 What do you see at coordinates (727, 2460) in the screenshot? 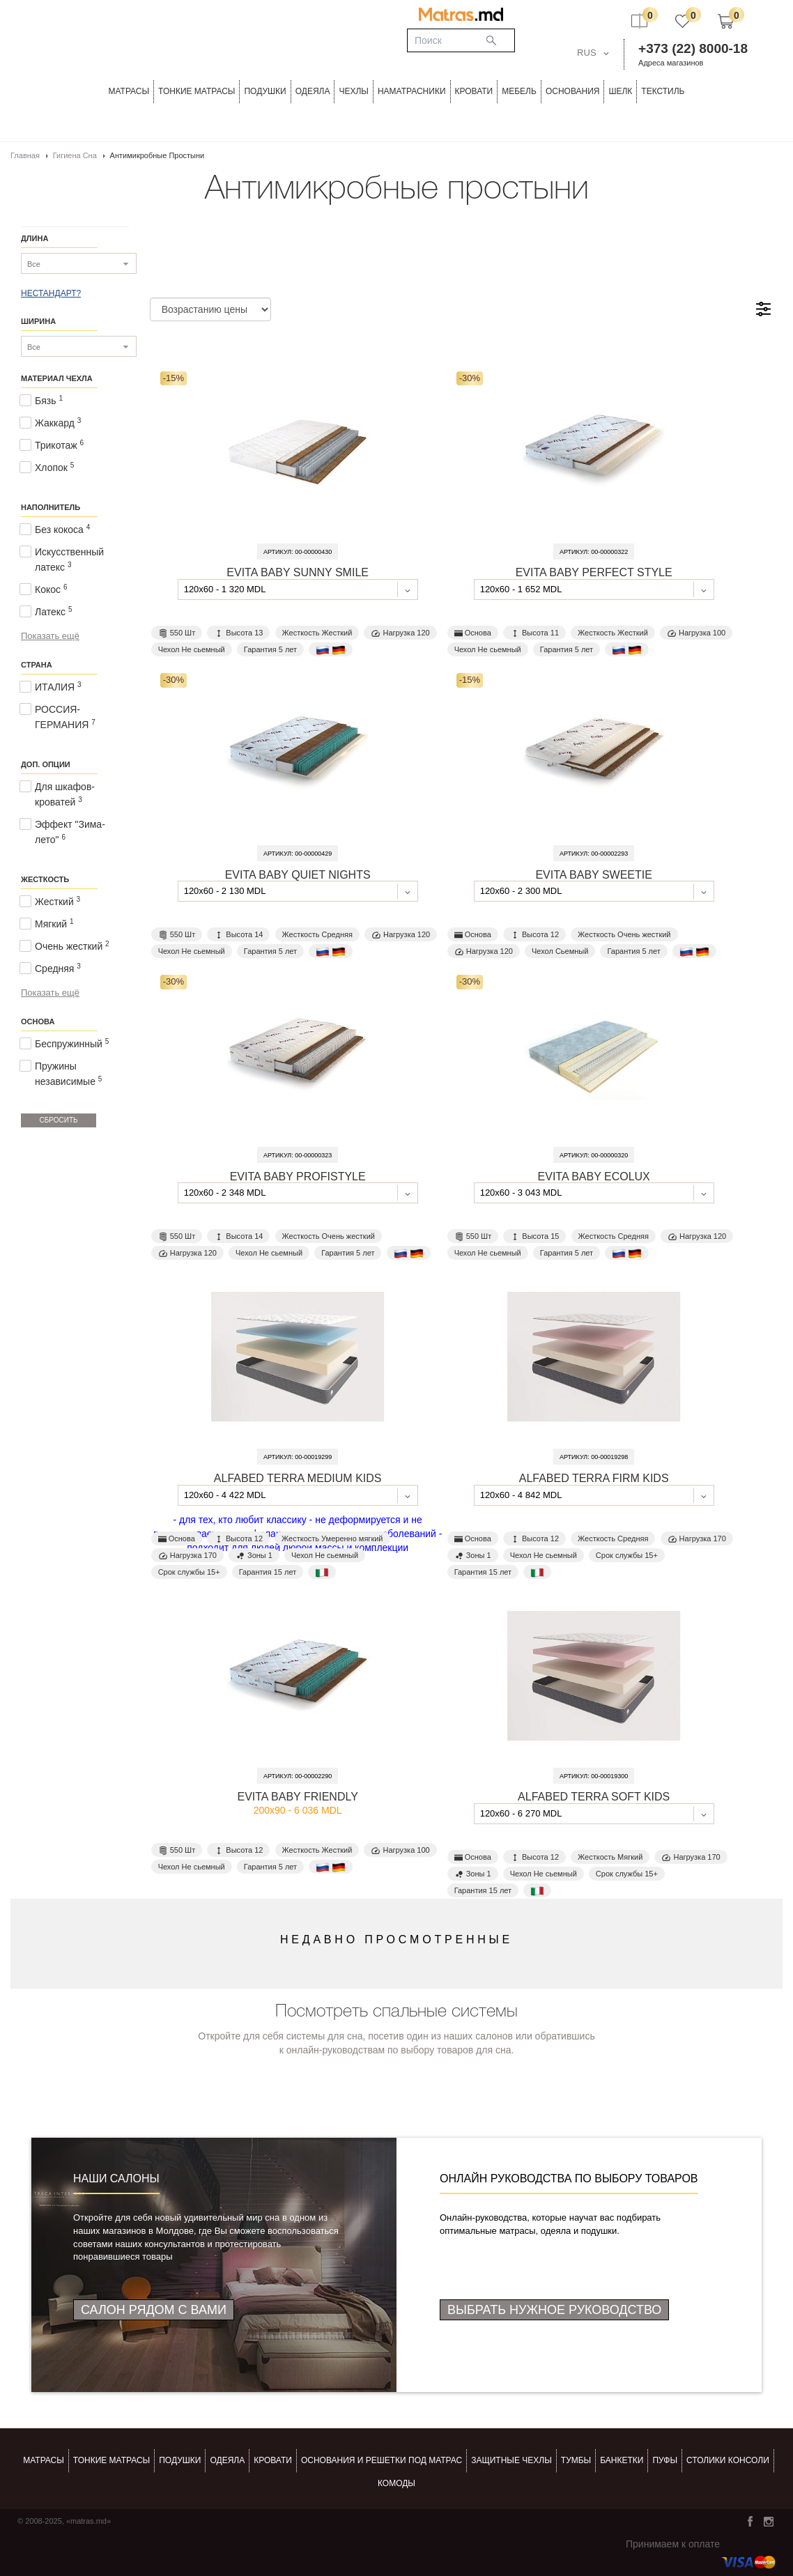
I see `столики консоли` at bounding box center [727, 2460].